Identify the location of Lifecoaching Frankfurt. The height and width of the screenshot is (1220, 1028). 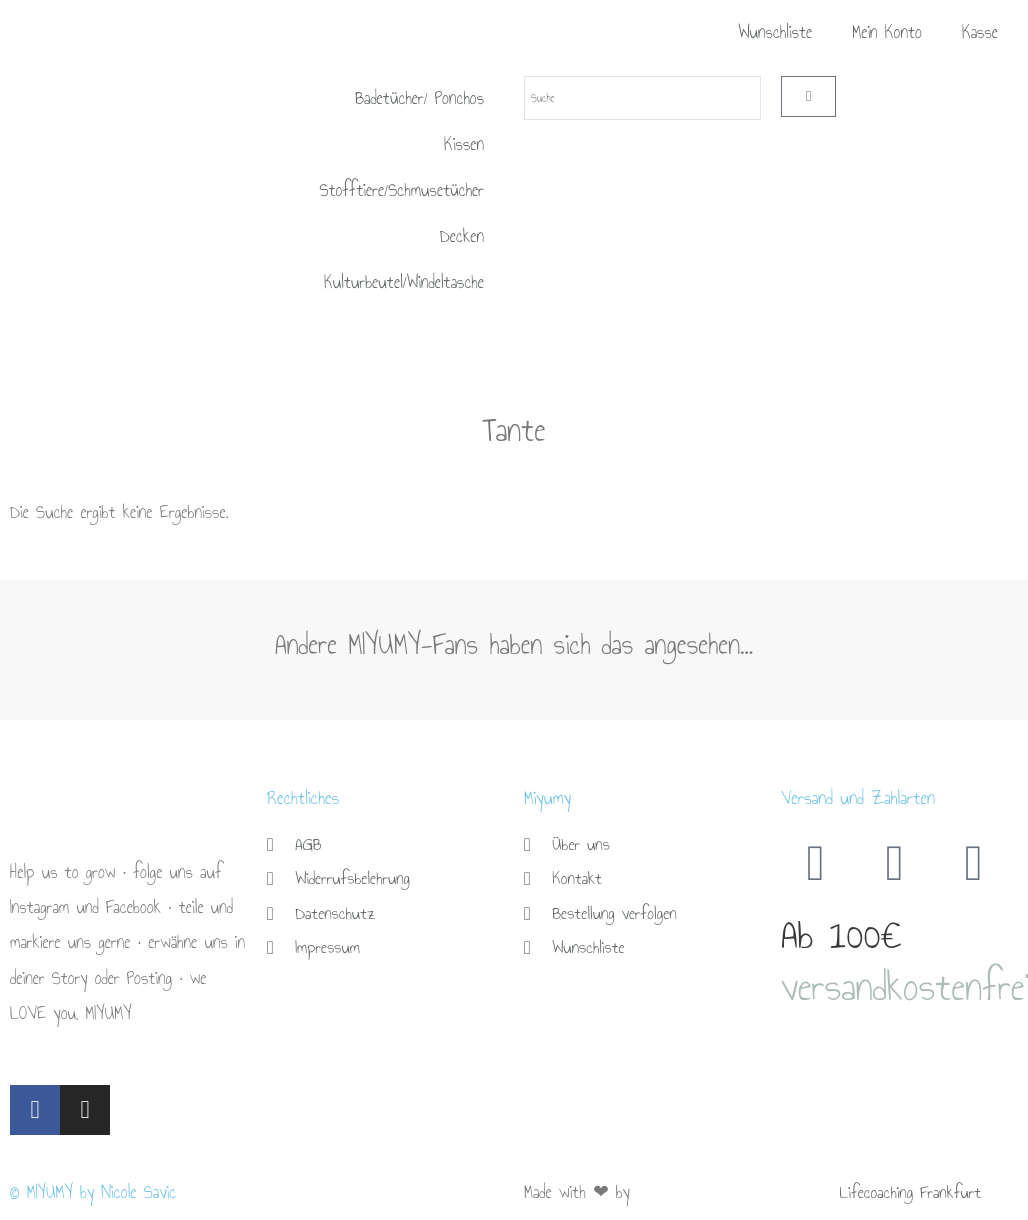
(913, 1192).